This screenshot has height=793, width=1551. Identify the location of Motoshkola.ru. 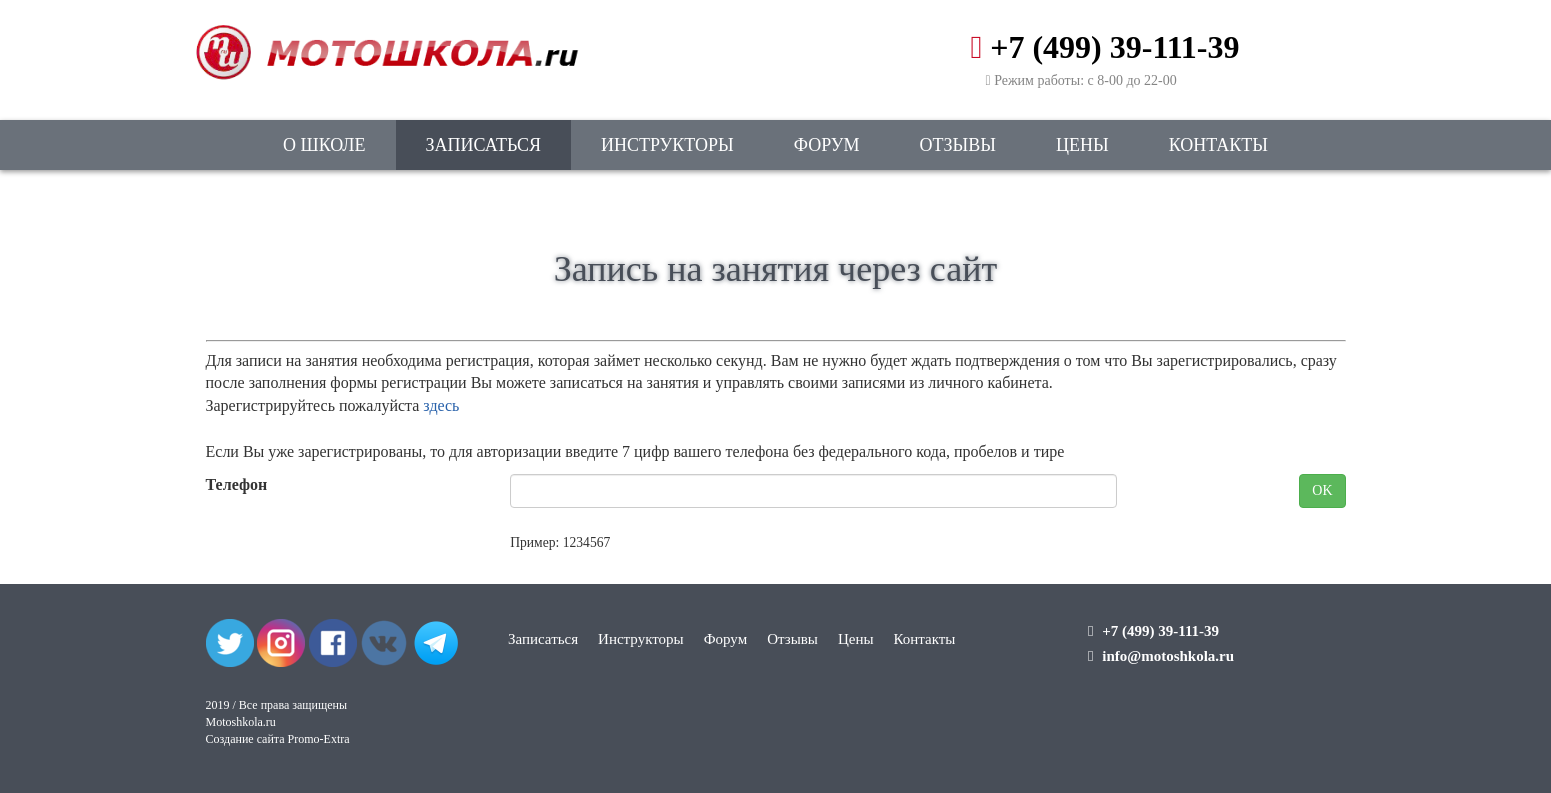
(241, 722).